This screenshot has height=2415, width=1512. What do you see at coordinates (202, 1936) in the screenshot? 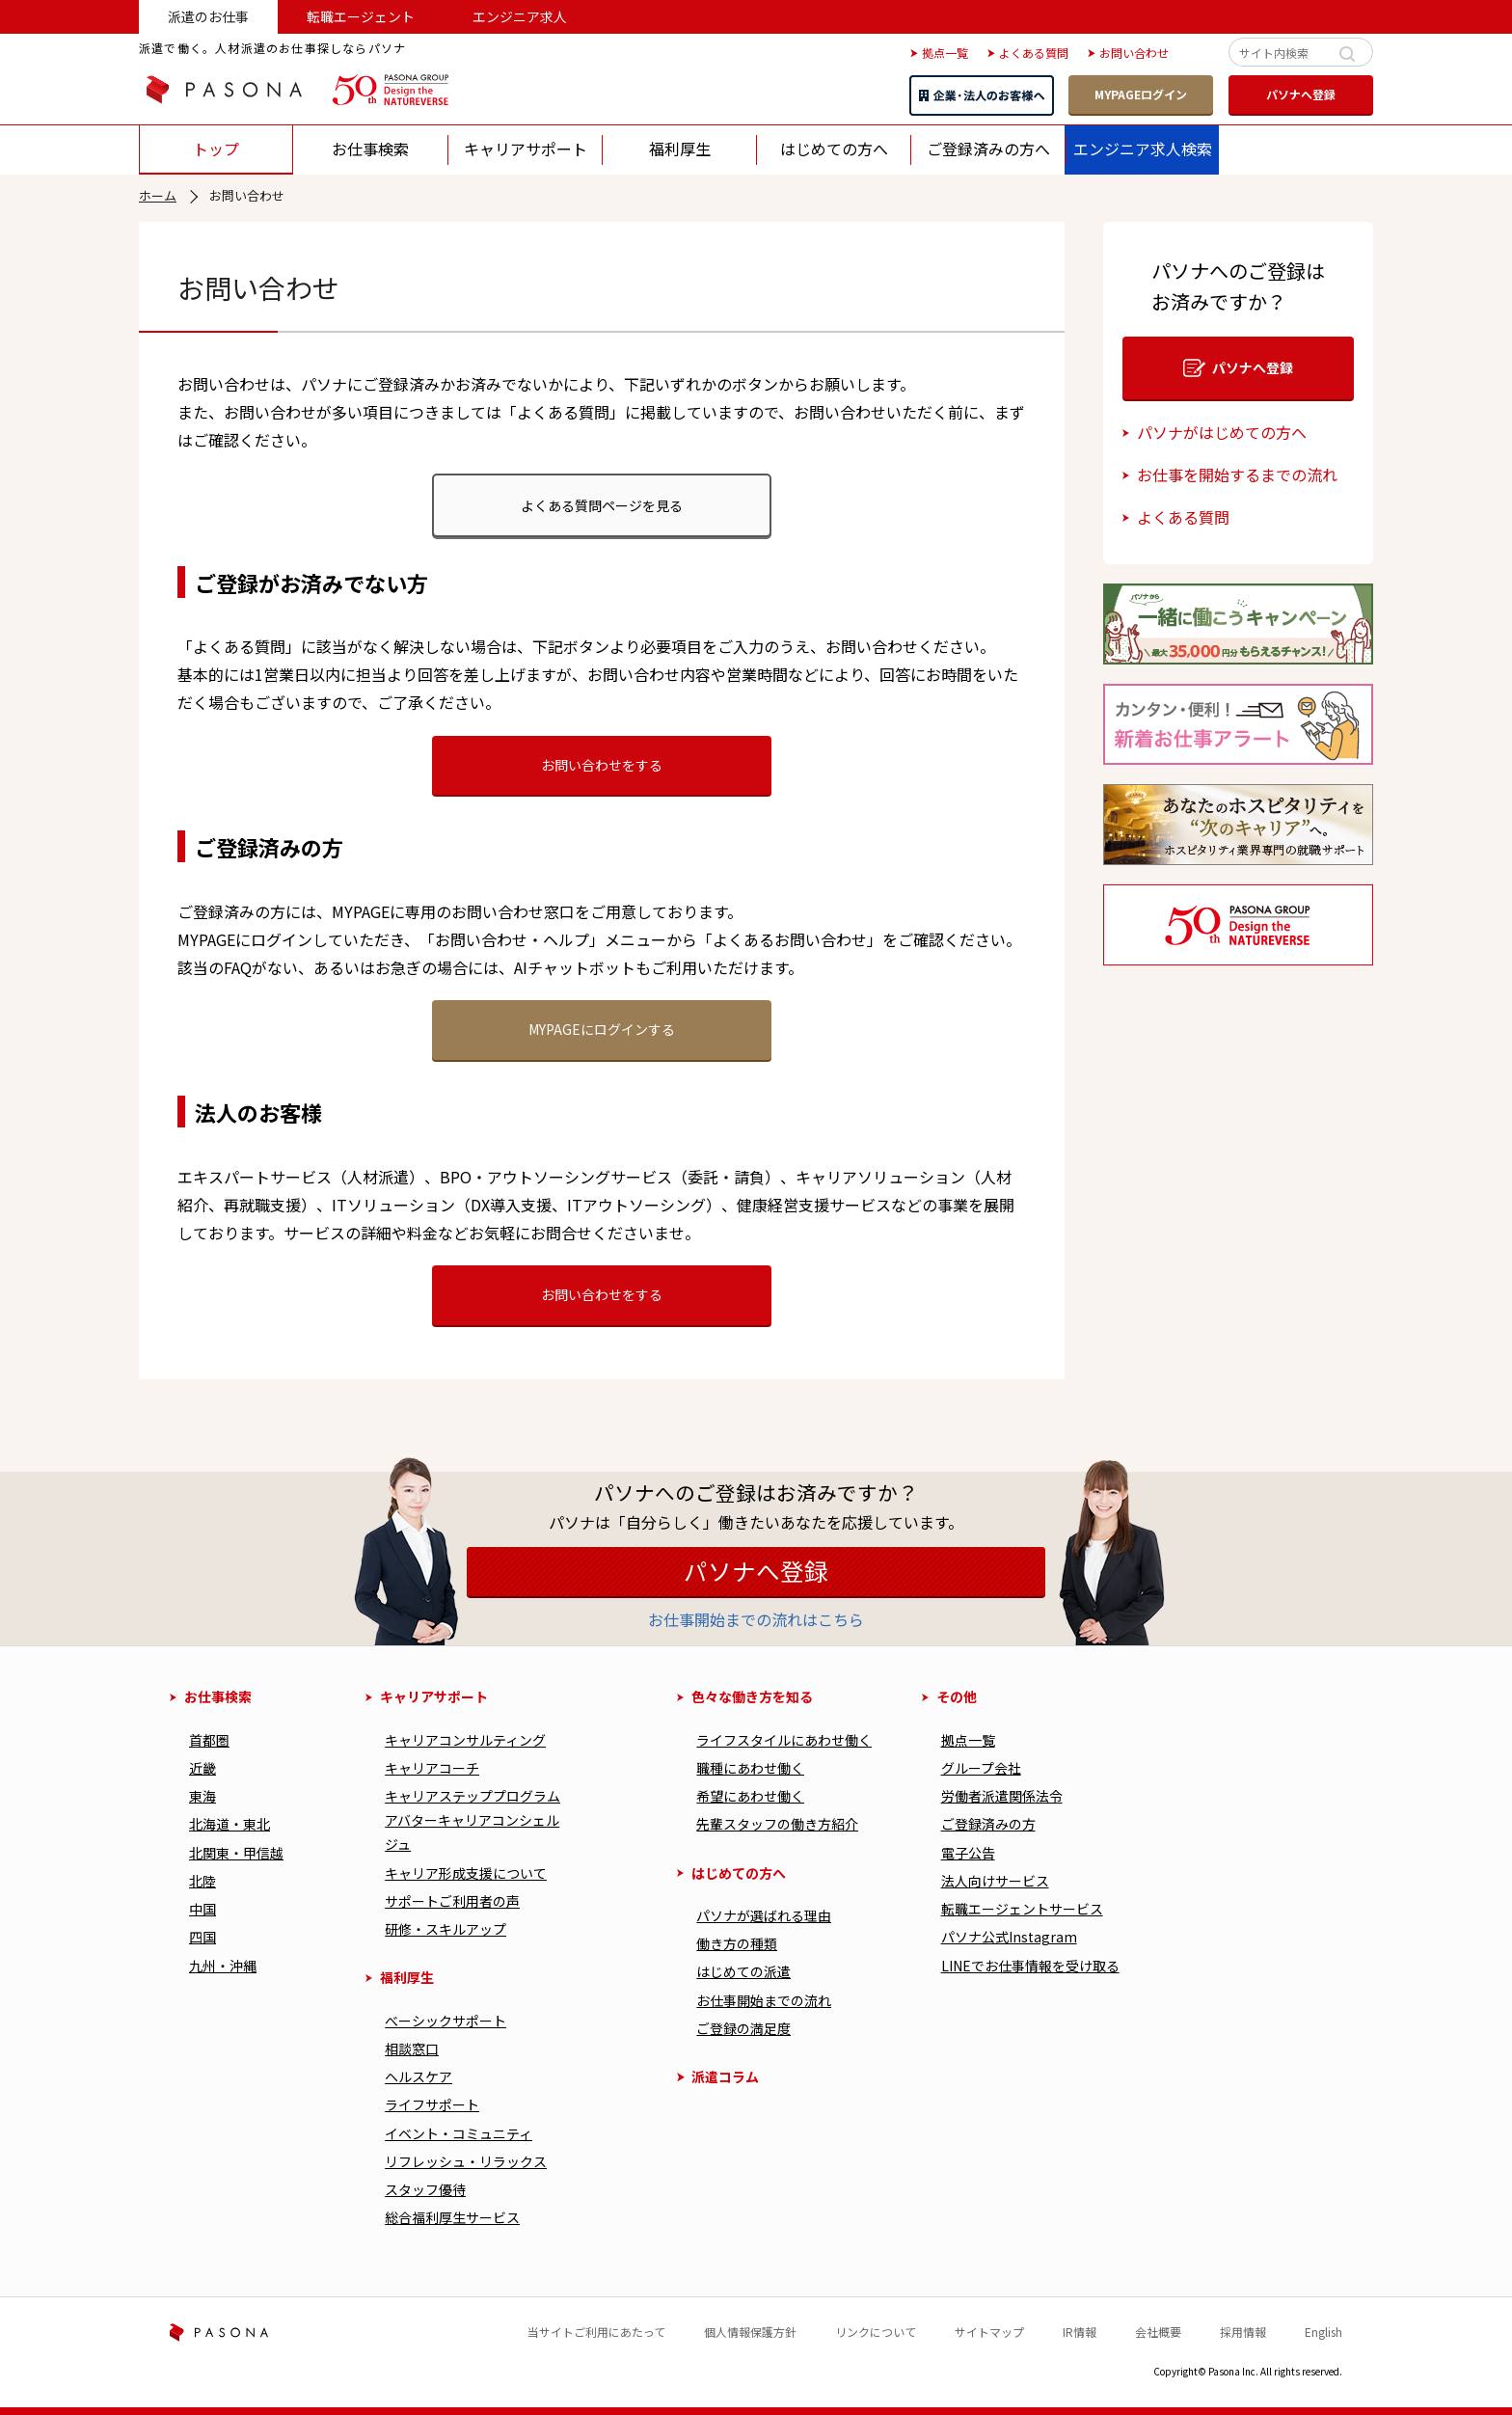
I see `四国` at bounding box center [202, 1936].